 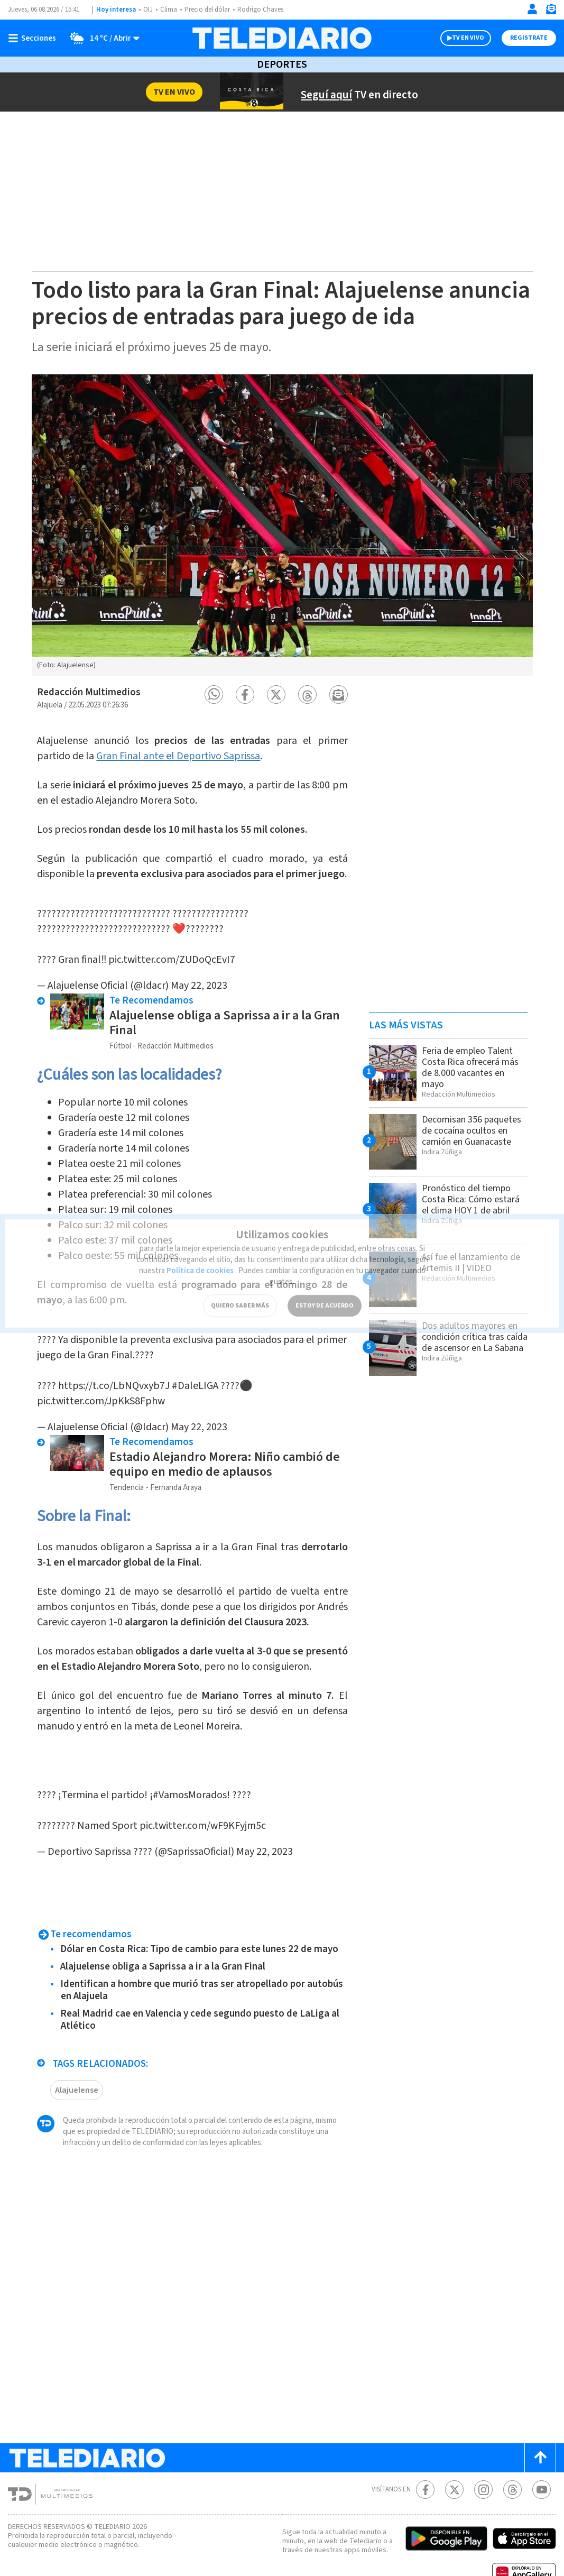 I want to click on [Facebook Telediario Costa Rica], so click(x=425, y=2458).